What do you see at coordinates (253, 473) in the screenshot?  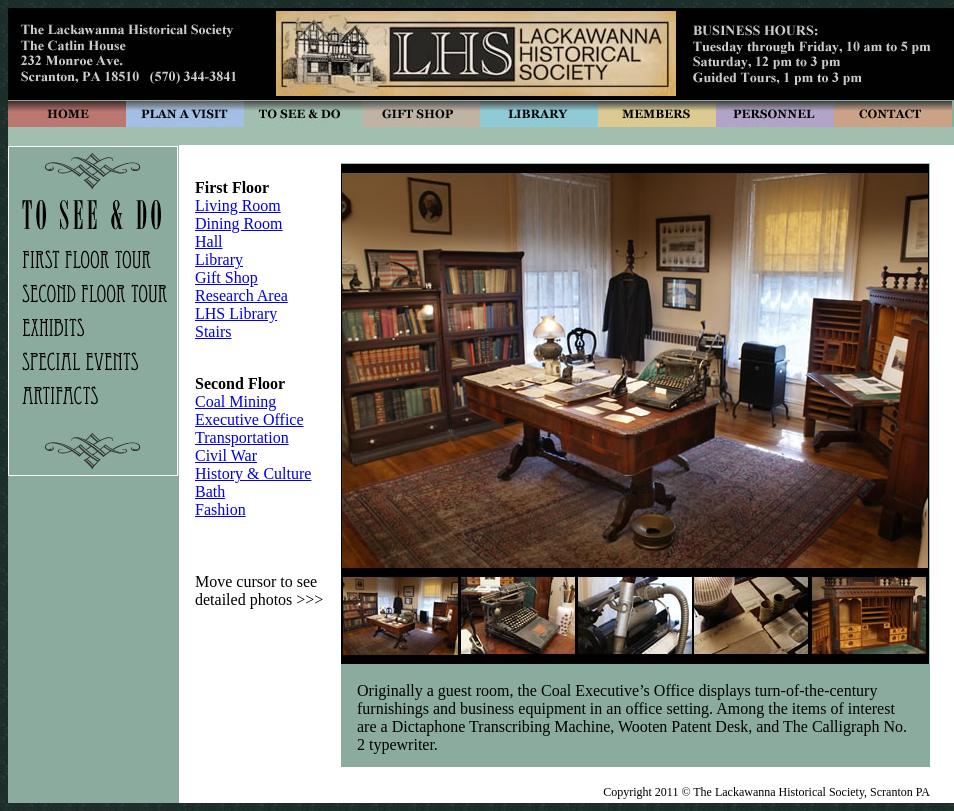 I see `History & Culture` at bounding box center [253, 473].